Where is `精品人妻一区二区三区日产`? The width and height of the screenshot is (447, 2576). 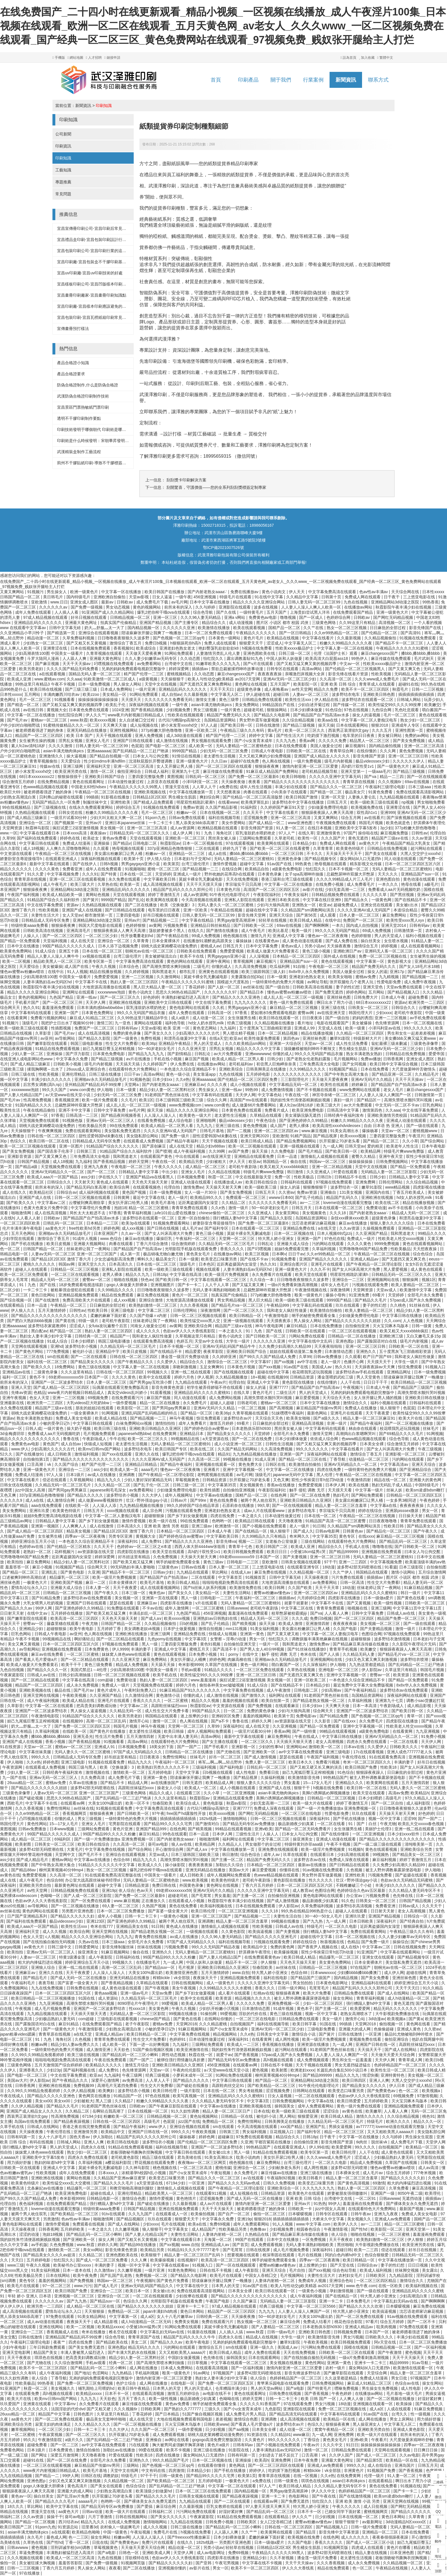 精品人妻一区二区三区日产 is located at coordinates (226, 2111).